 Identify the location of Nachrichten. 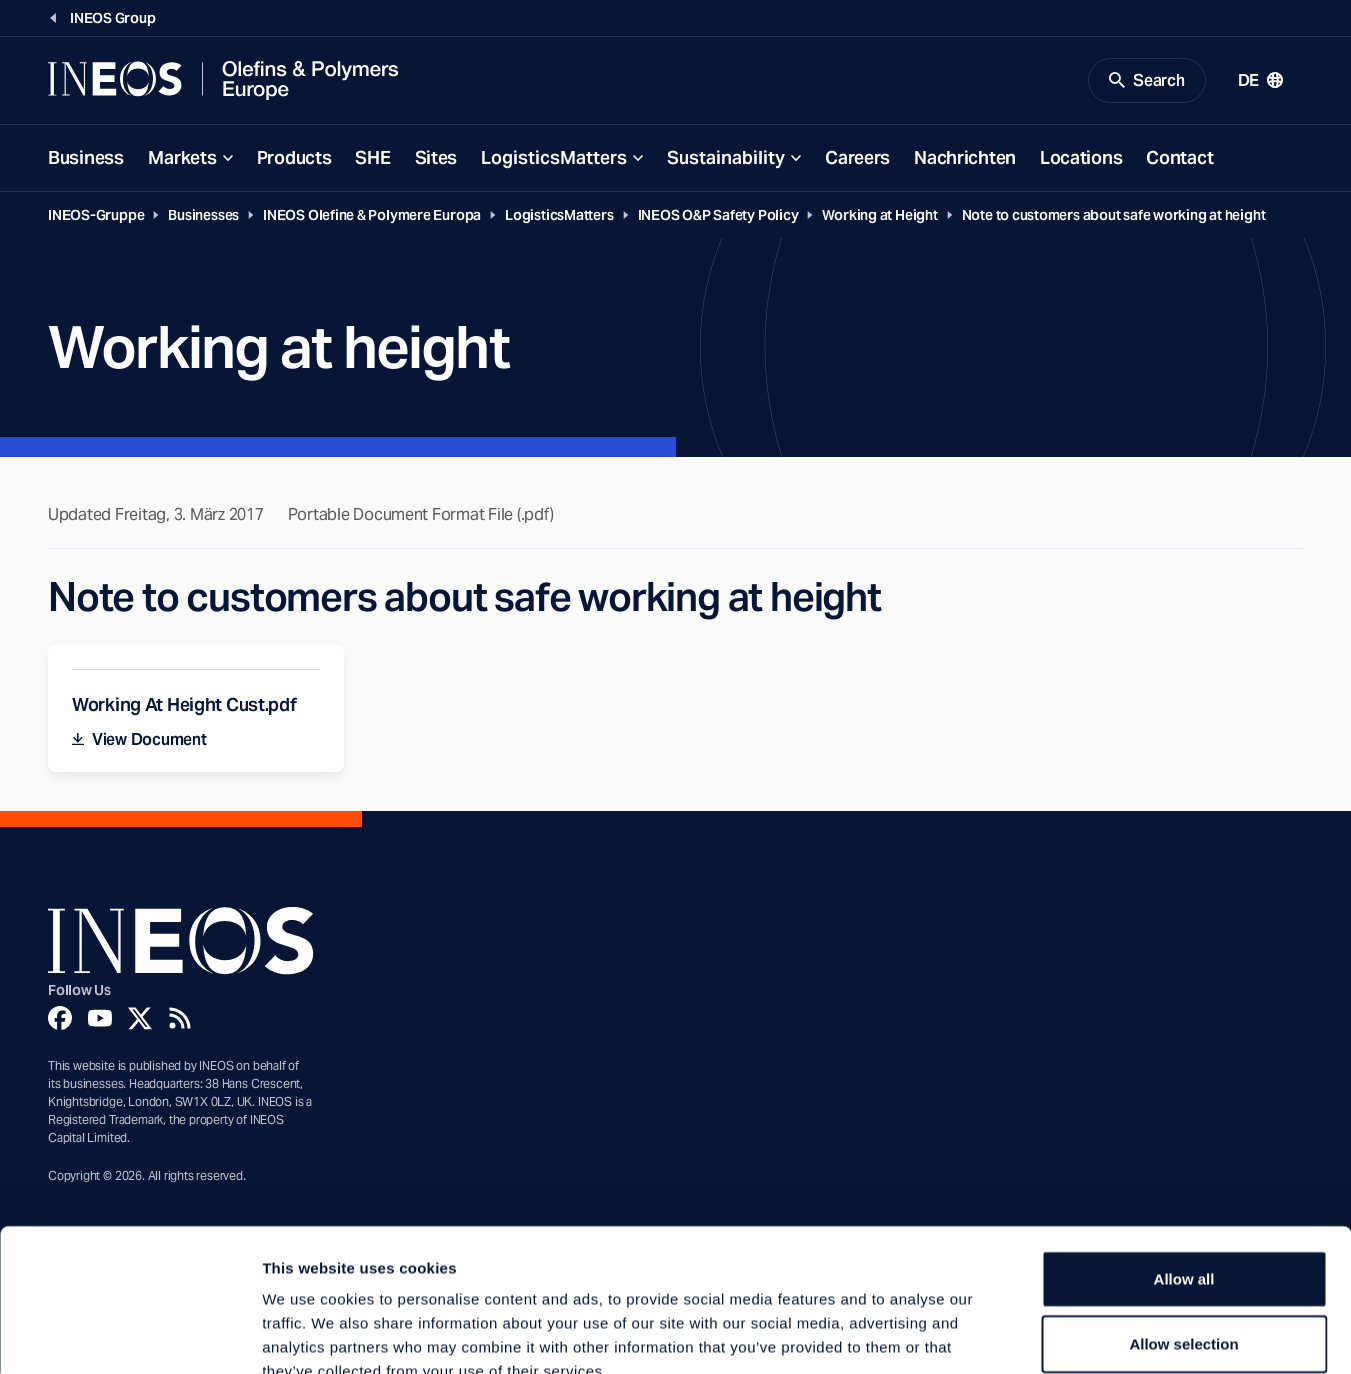
(965, 158).